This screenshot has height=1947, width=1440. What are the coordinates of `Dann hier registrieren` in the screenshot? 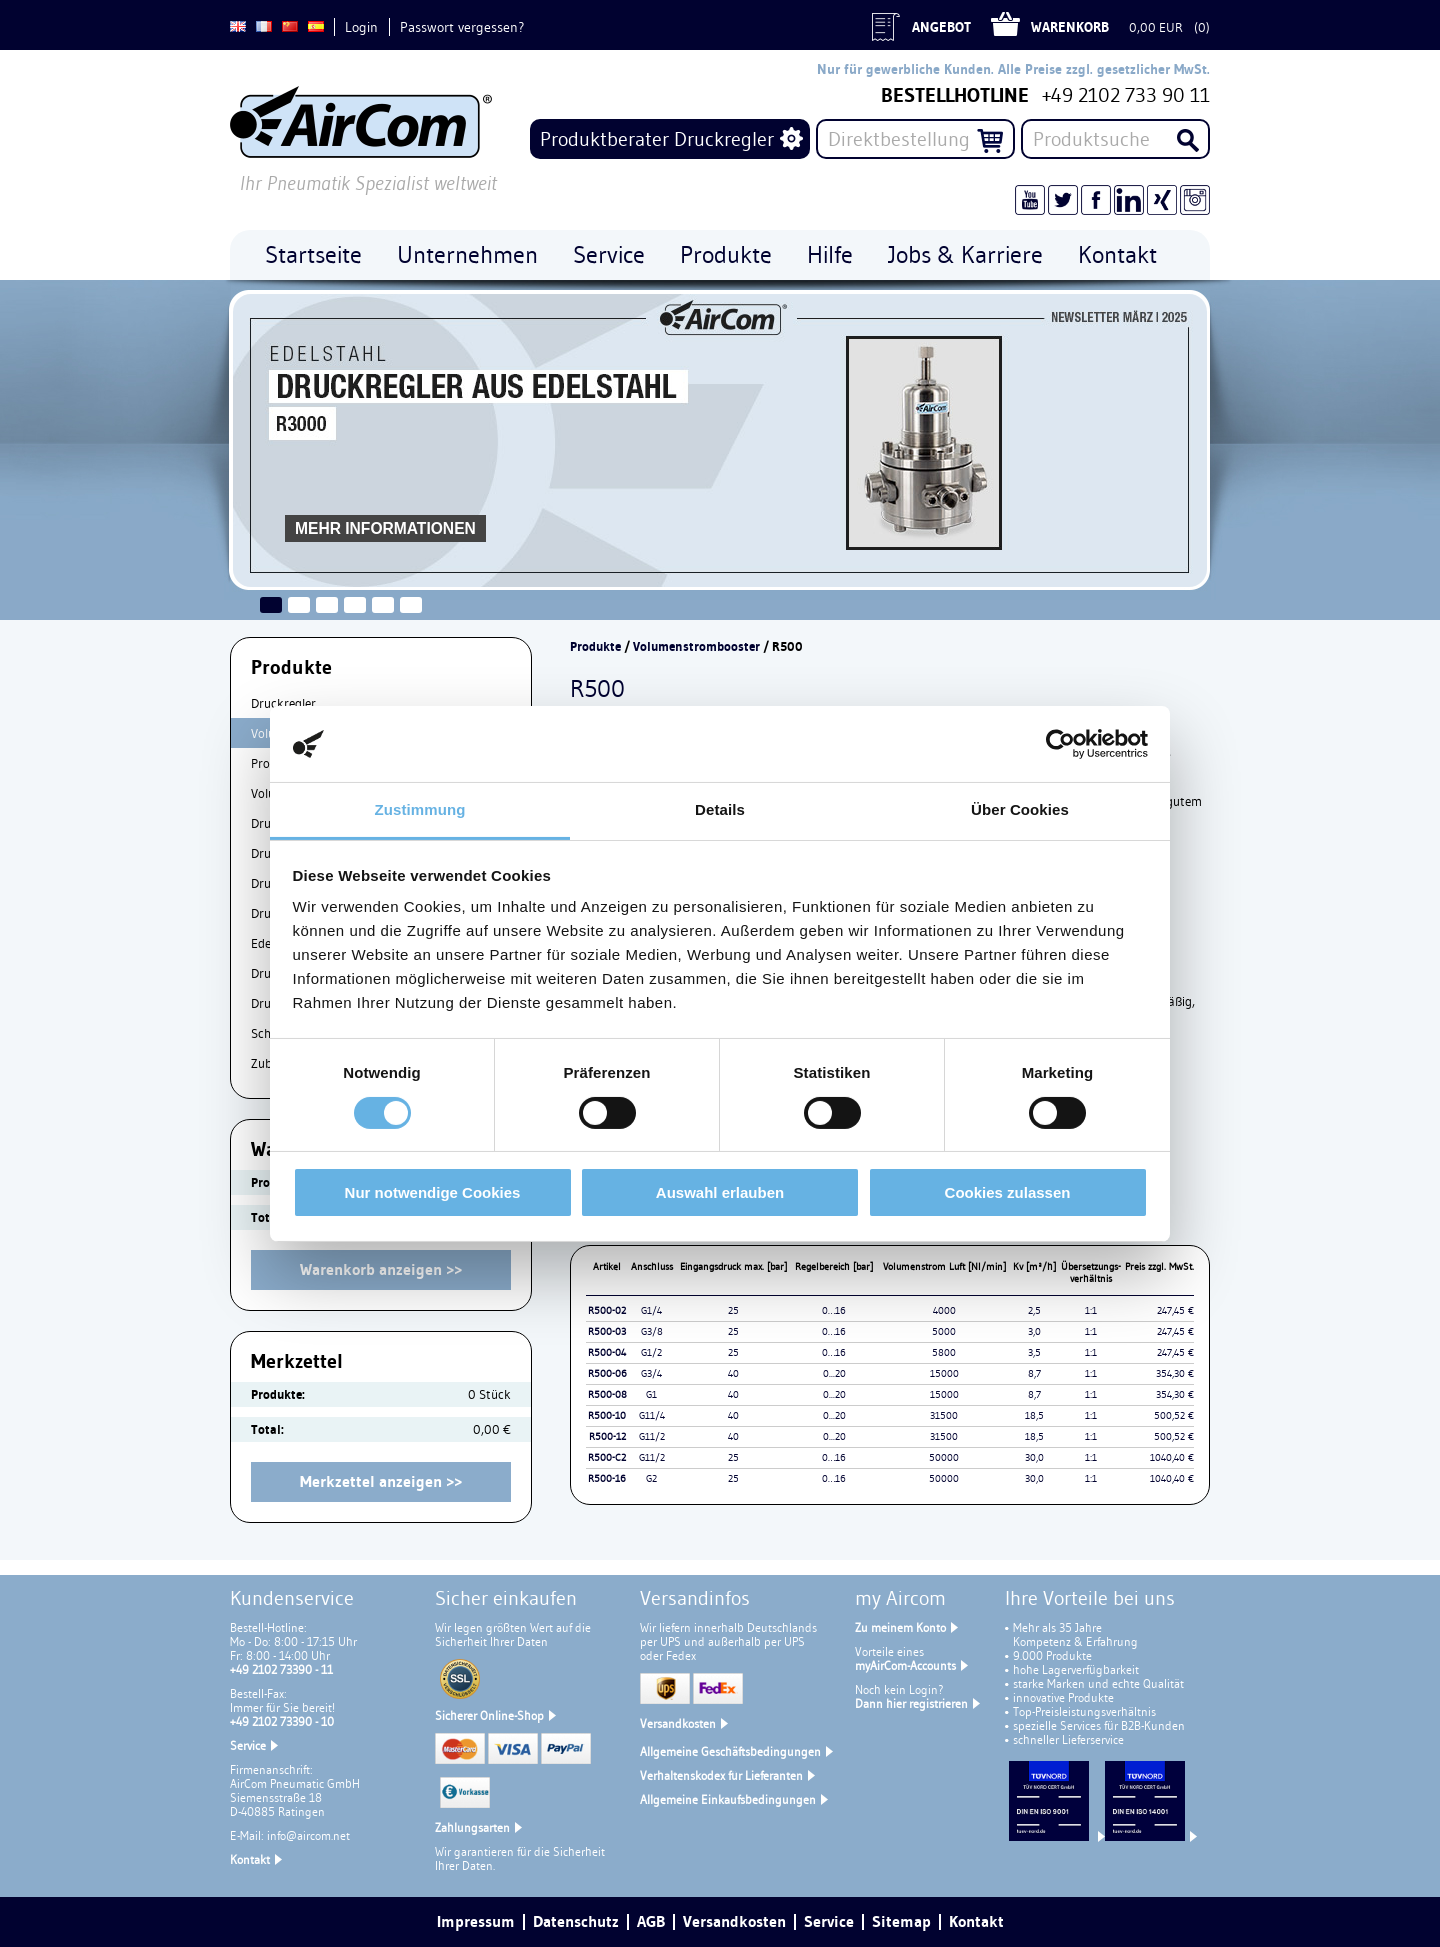 It's located at (911, 1703).